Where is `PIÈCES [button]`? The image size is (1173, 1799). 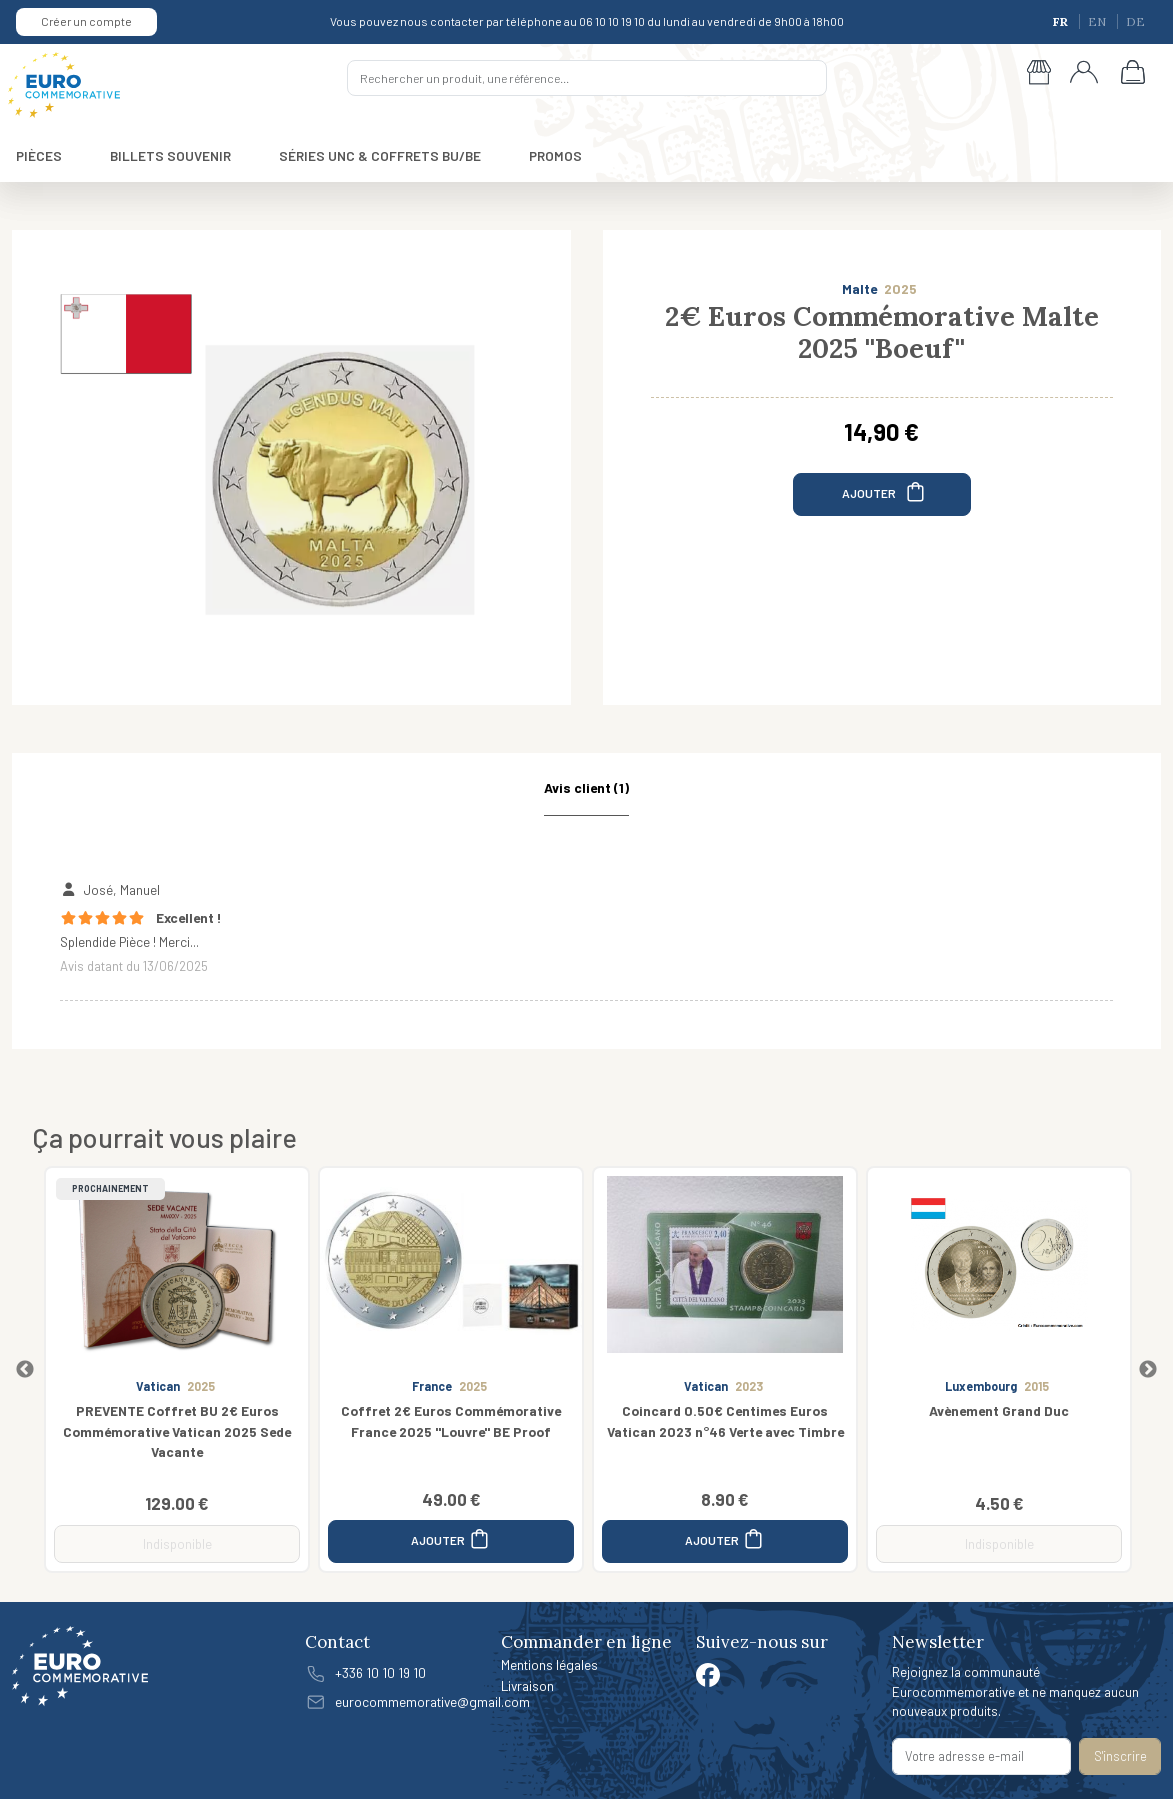
PIÈCES [button] is located at coordinates (39, 155).